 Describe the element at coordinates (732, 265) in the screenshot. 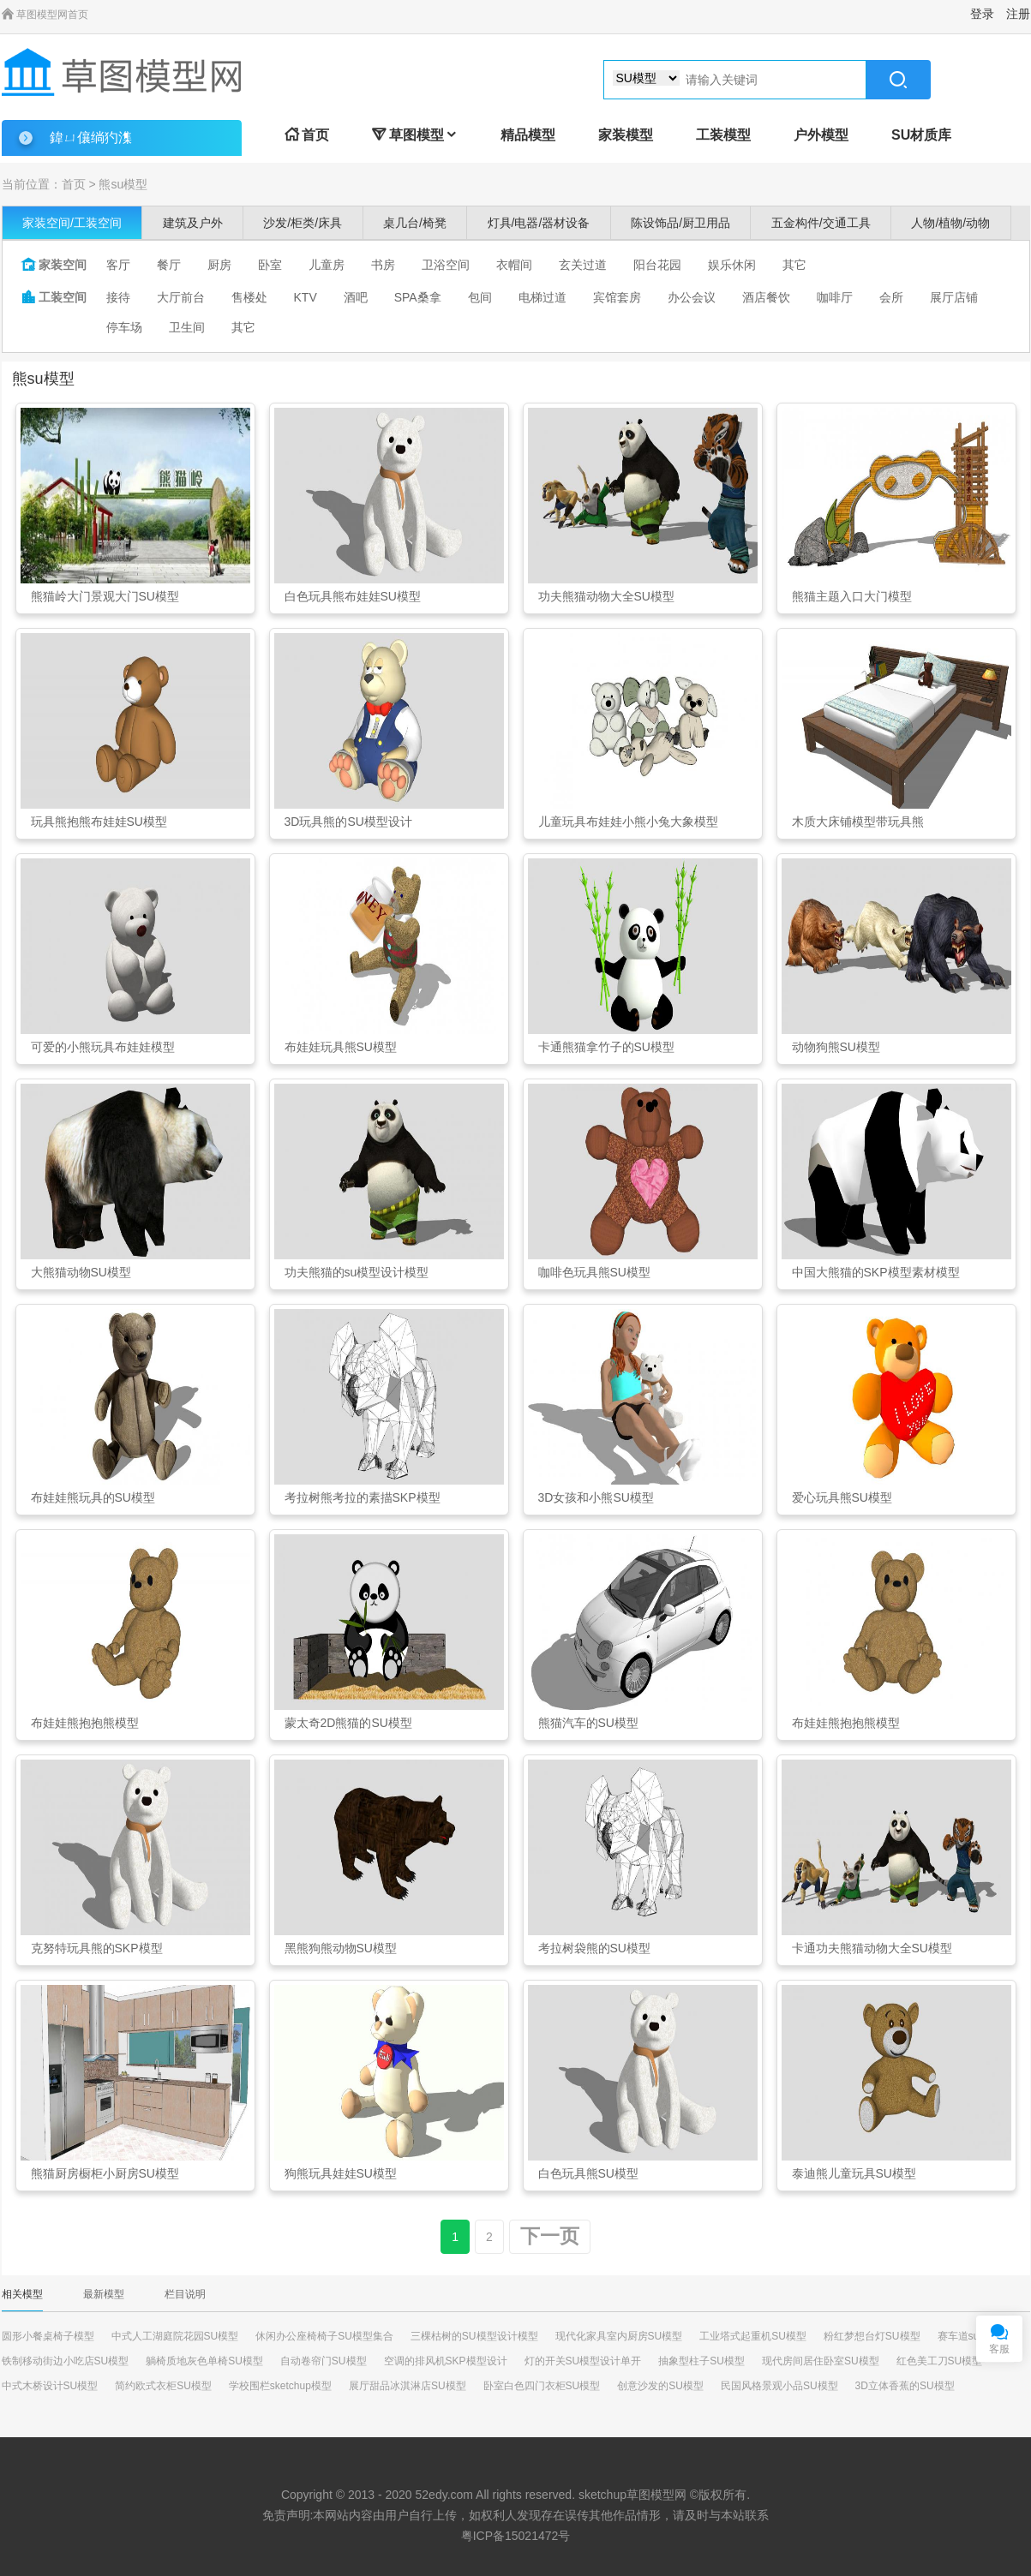

I see `娱乐休闲` at that location.